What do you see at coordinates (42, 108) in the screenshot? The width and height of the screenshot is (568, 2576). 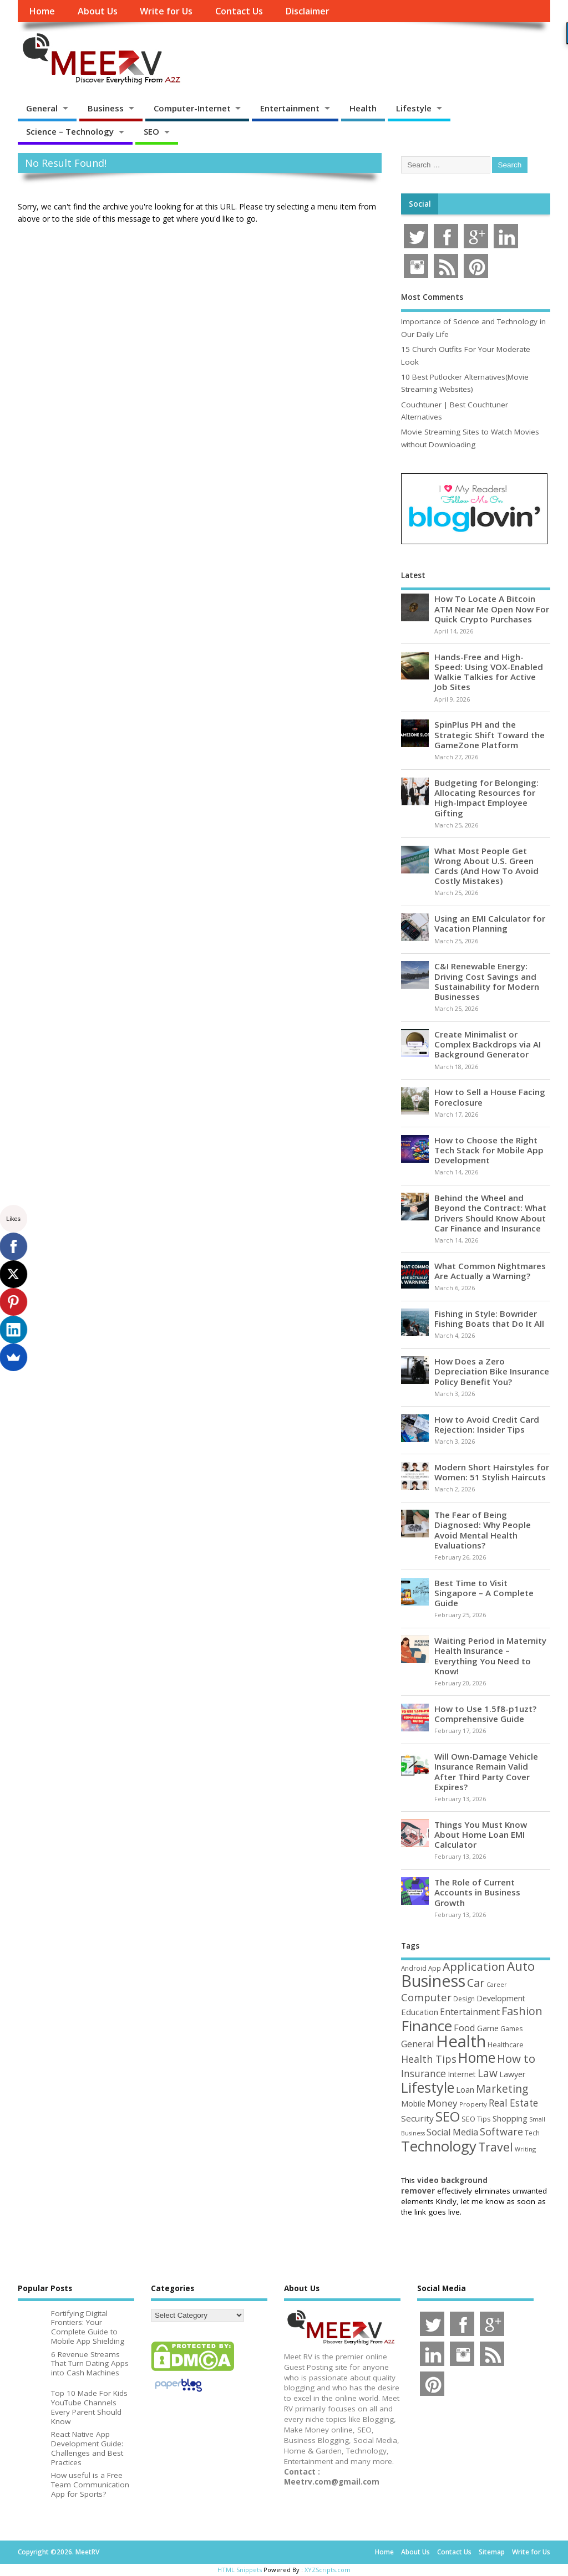 I see `General` at bounding box center [42, 108].